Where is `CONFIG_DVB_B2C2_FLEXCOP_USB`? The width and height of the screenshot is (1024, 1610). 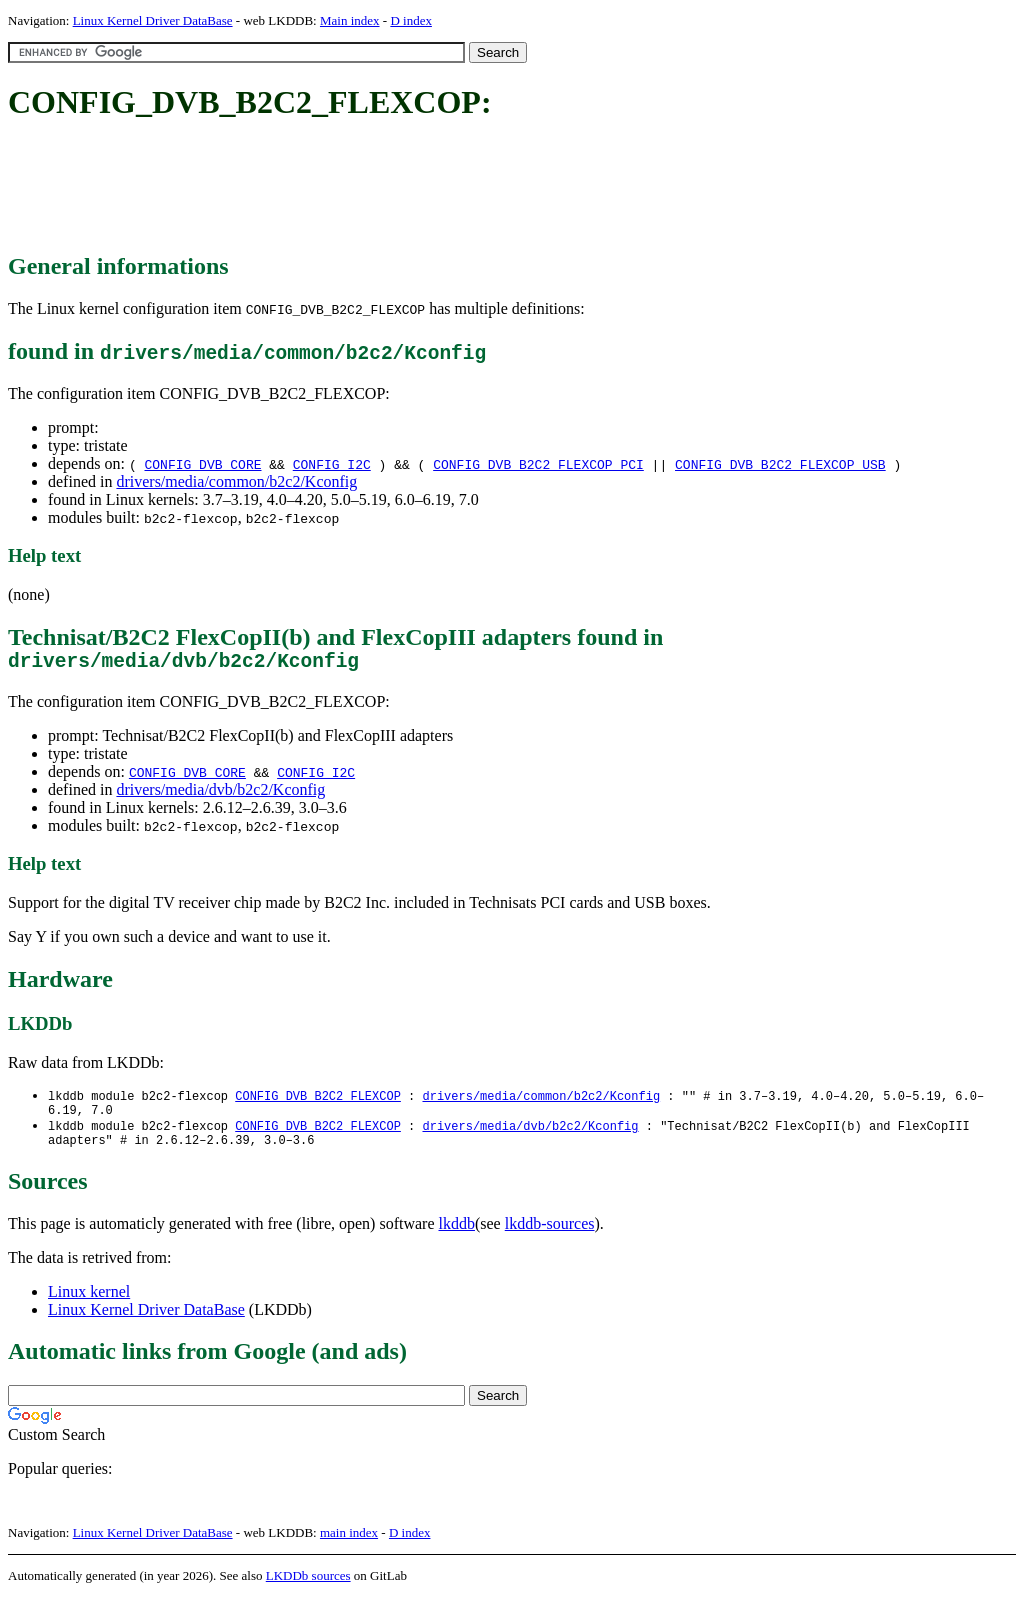 CONFIG_DVB_B2C2_FLEXCOP_USB is located at coordinates (780, 464).